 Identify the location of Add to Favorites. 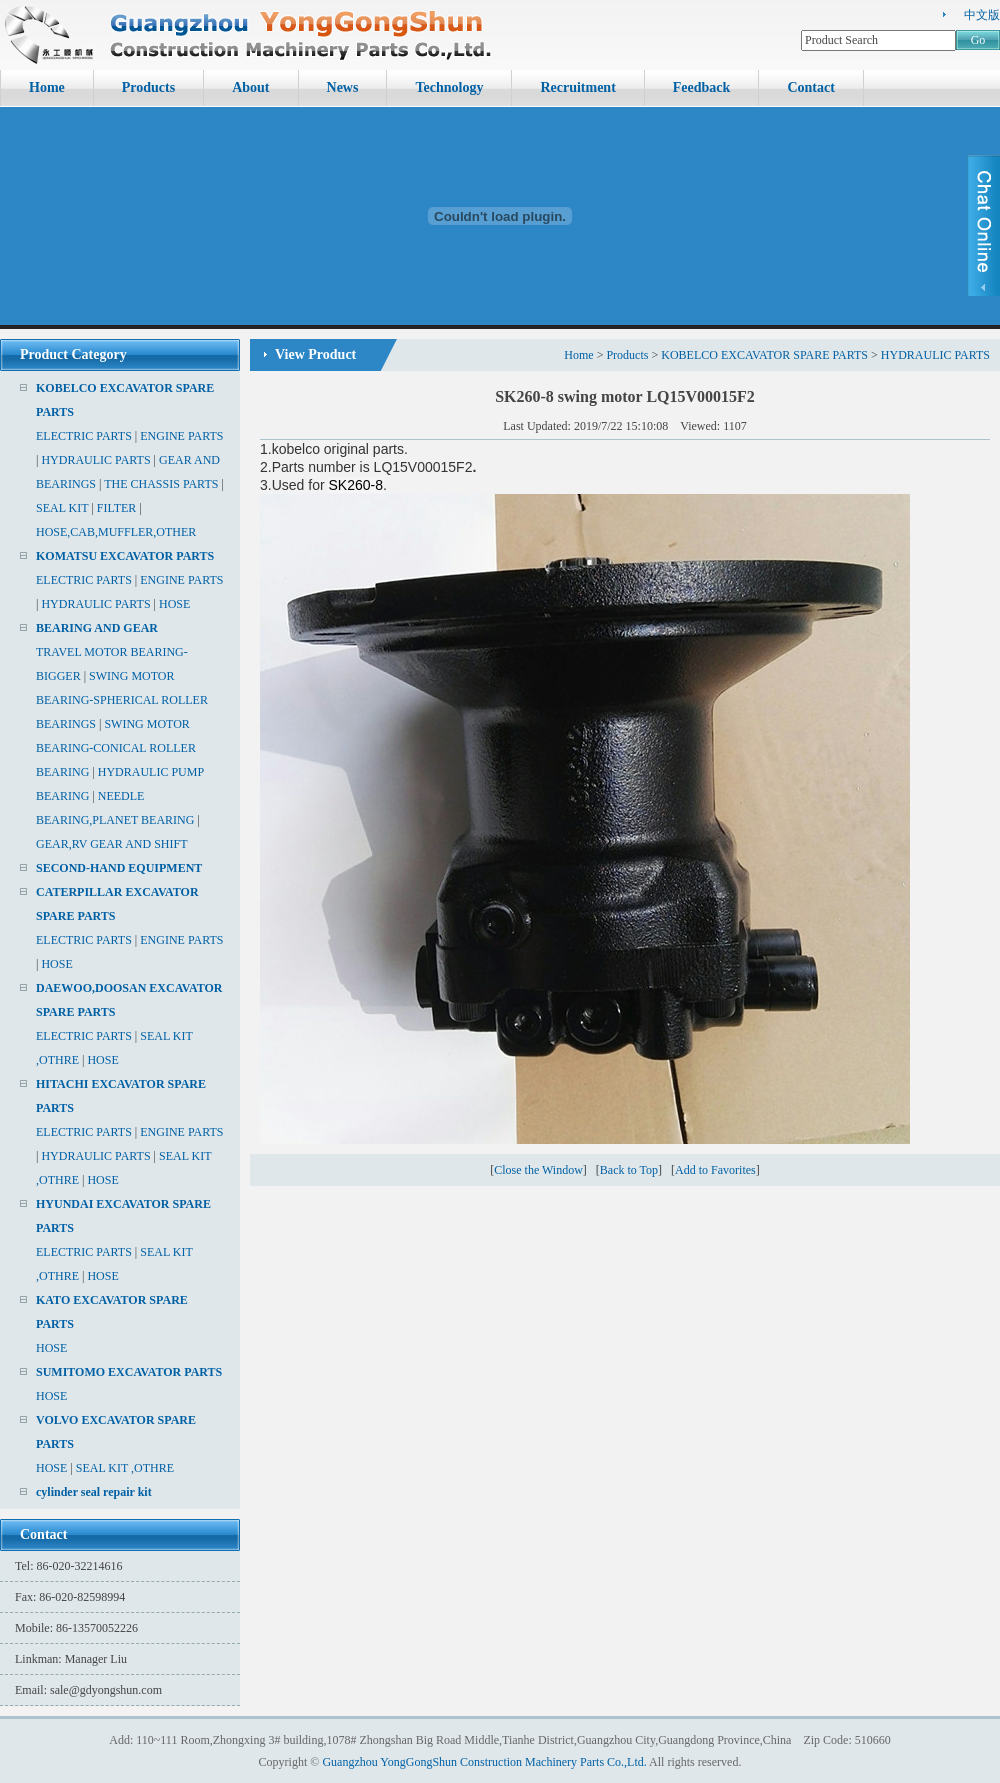
(715, 1170).